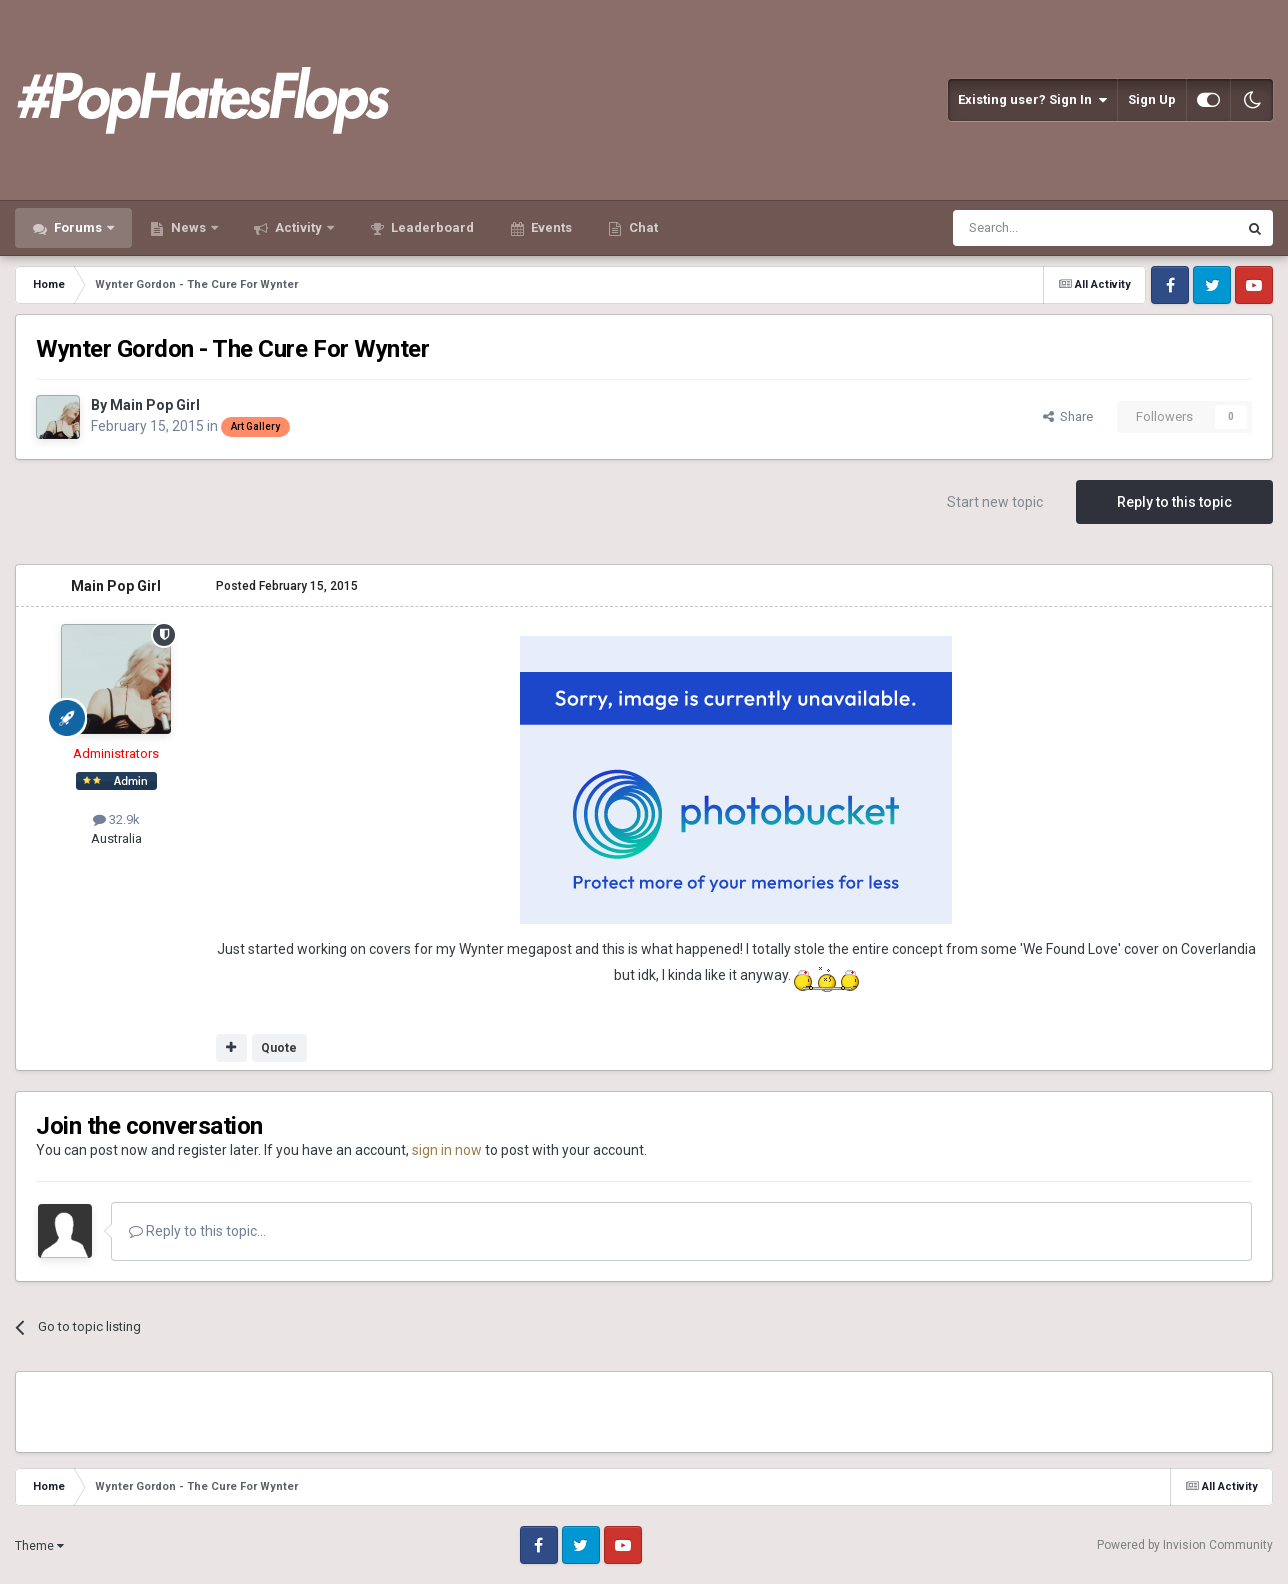  Describe the element at coordinates (197, 1231) in the screenshot. I see `Reply to this topic...` at that location.